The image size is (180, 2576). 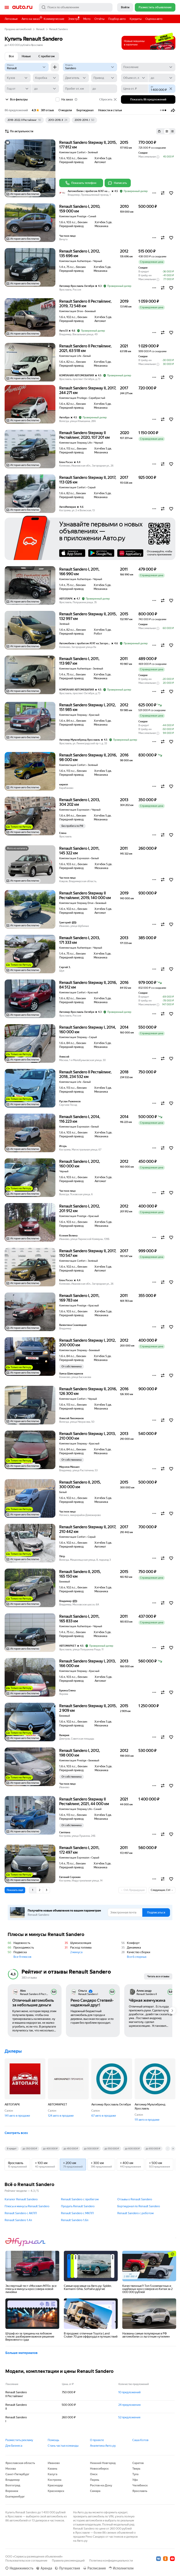 I want to click on AppStore, so click(x=72, y=553).